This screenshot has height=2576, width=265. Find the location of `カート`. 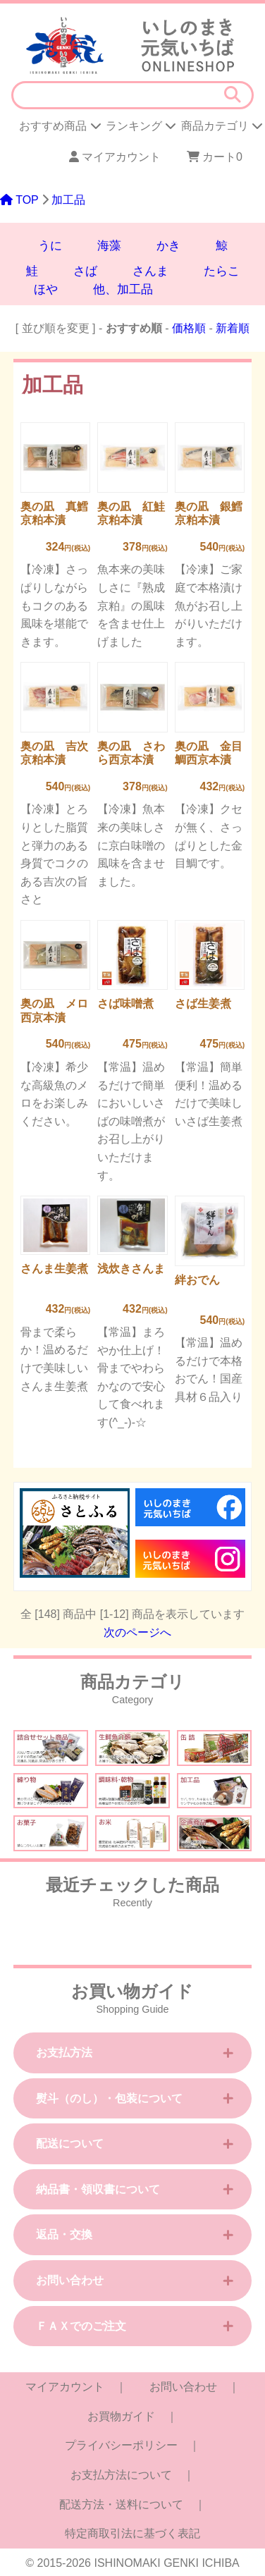

カート is located at coordinates (211, 157).